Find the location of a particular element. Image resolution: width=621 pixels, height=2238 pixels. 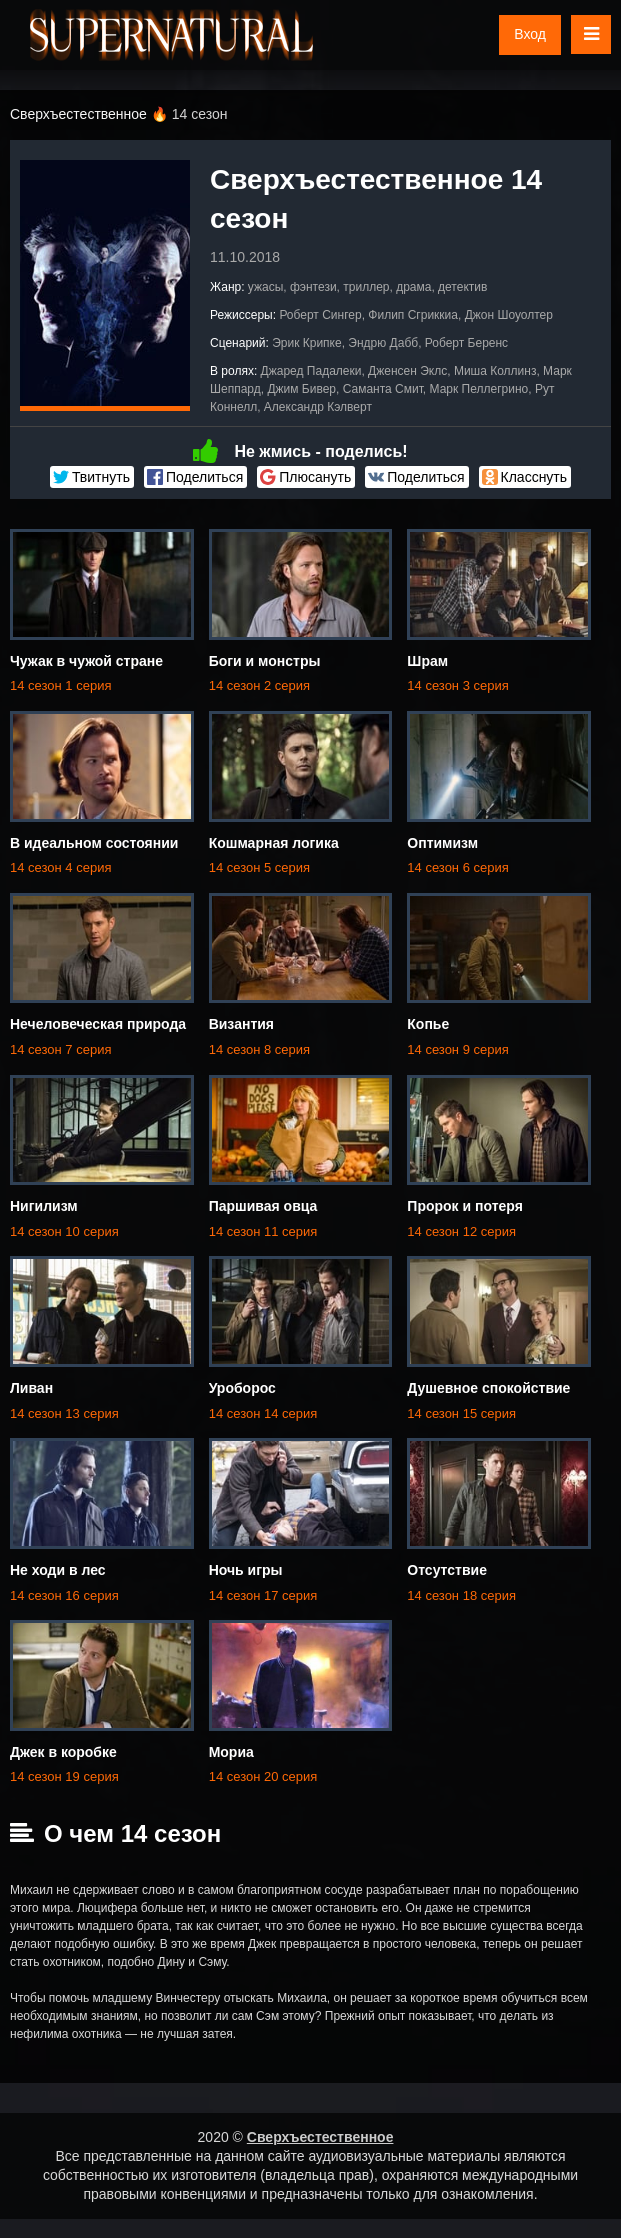

Кошмарная логика is located at coordinates (274, 843).